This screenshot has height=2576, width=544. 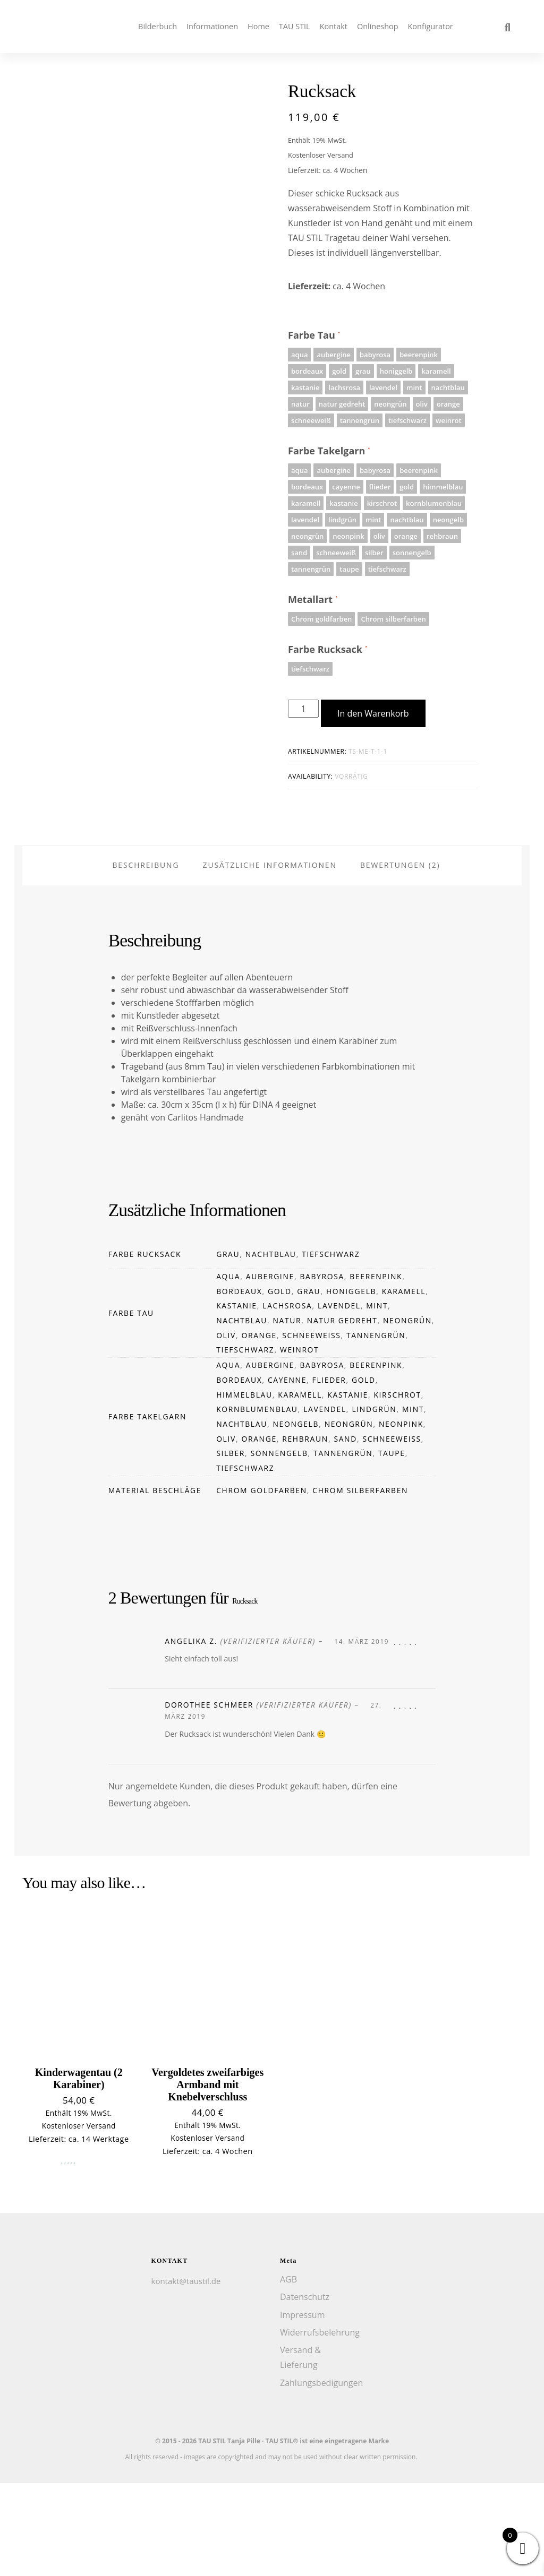 I want to click on AGB, so click(x=288, y=2373).